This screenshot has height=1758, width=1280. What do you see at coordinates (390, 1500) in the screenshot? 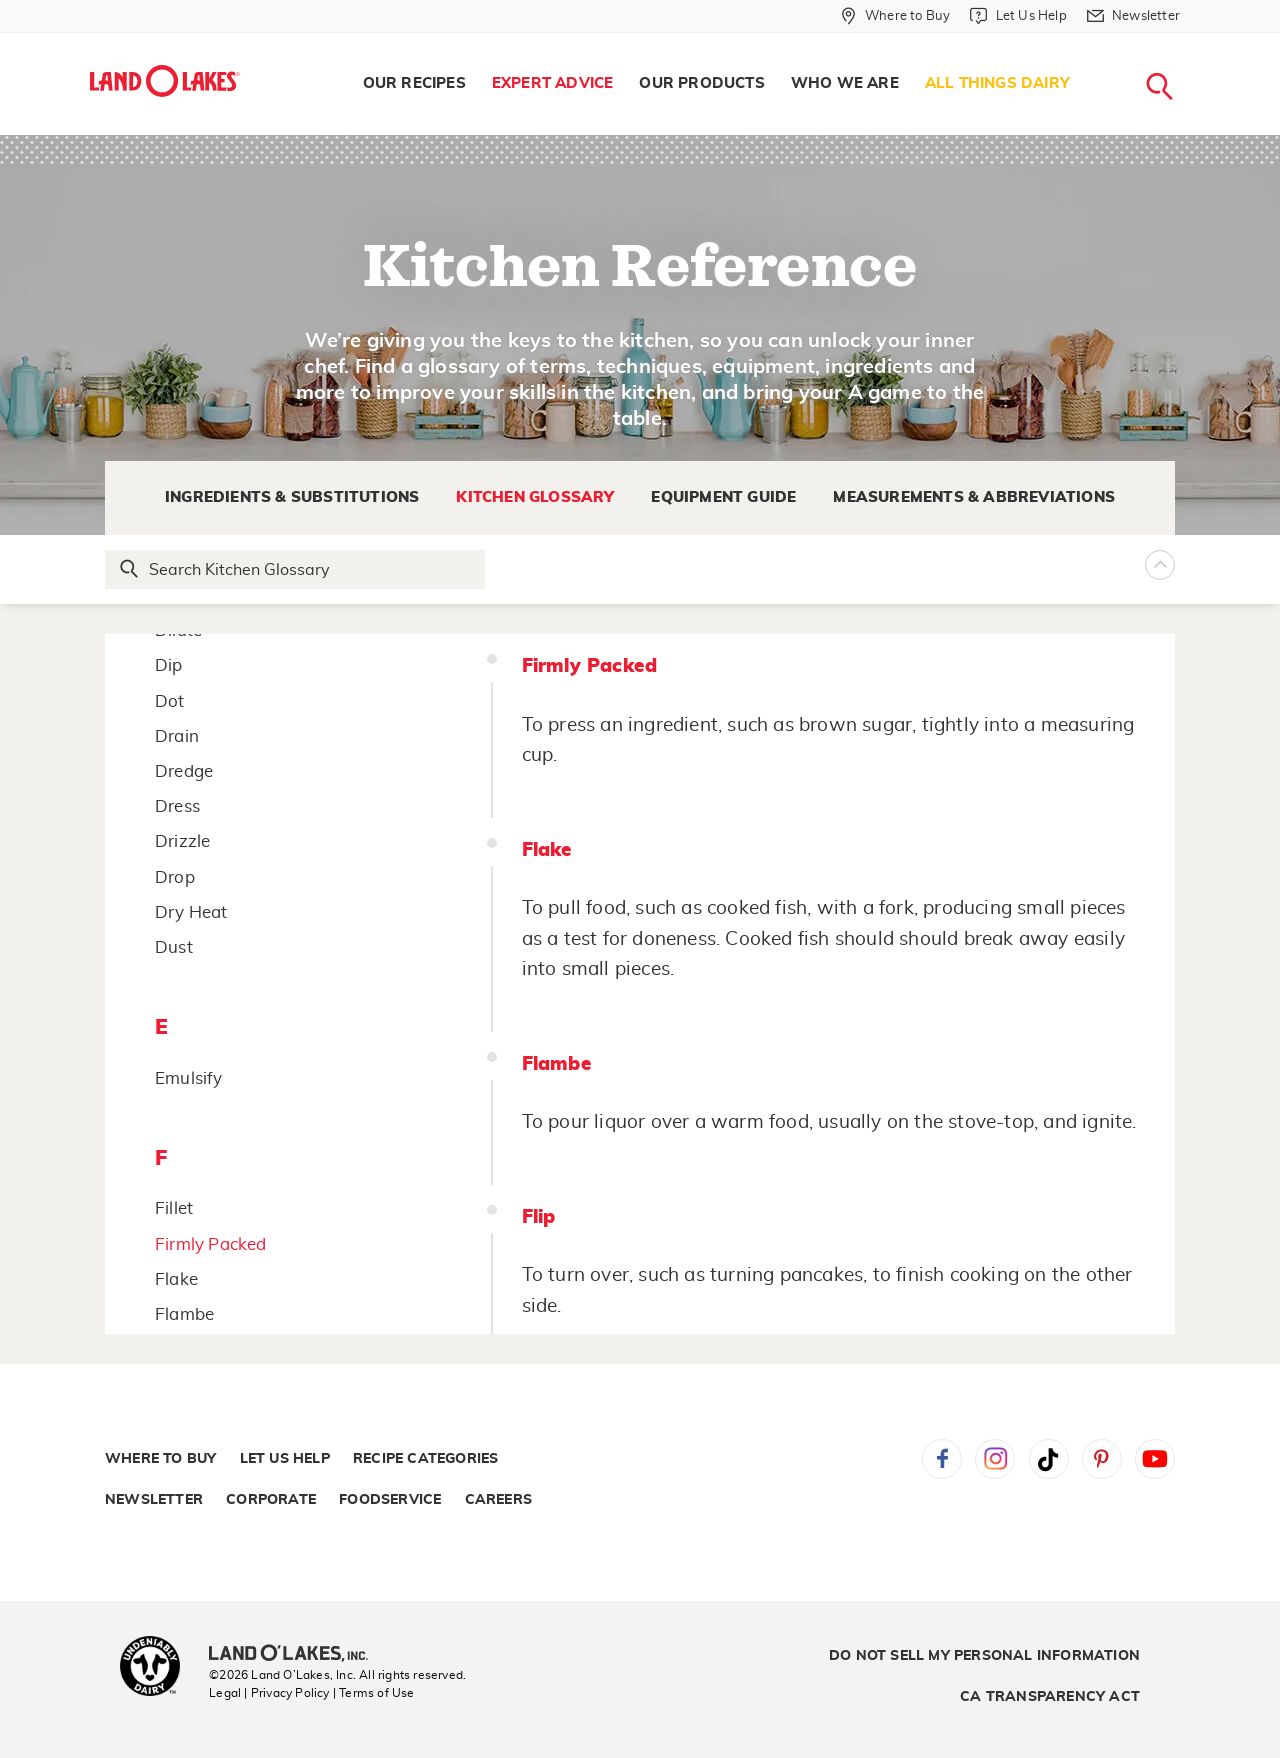
I see `Foodservice` at bounding box center [390, 1500].